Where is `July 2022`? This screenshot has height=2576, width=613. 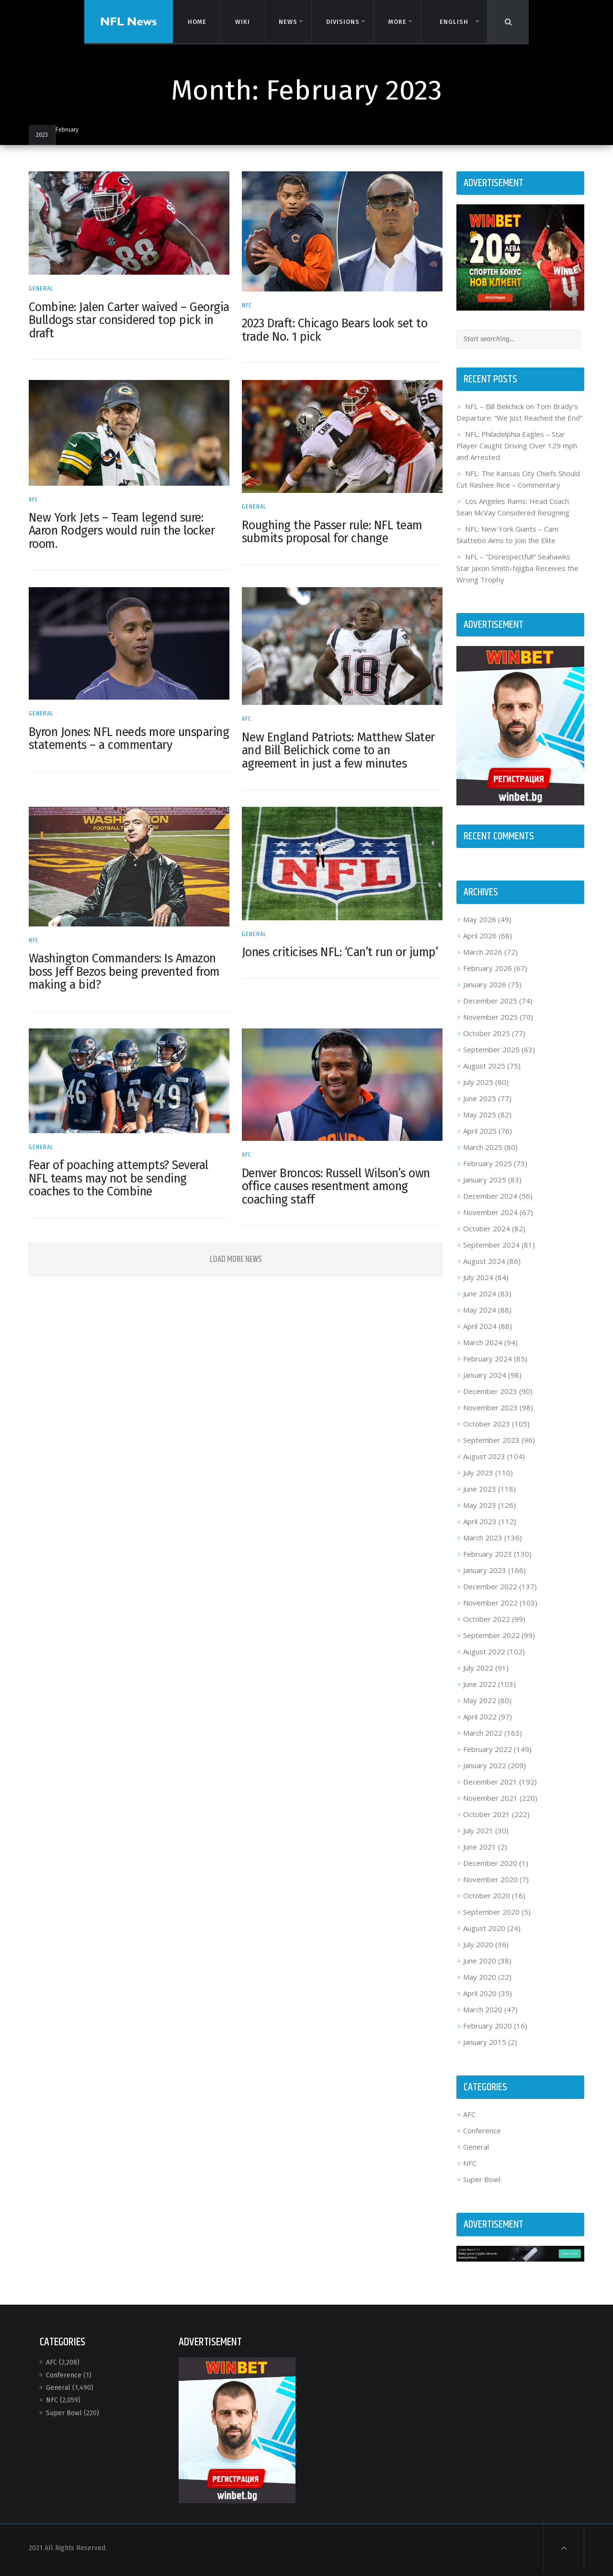
July 2022 is located at coordinates (476, 1674).